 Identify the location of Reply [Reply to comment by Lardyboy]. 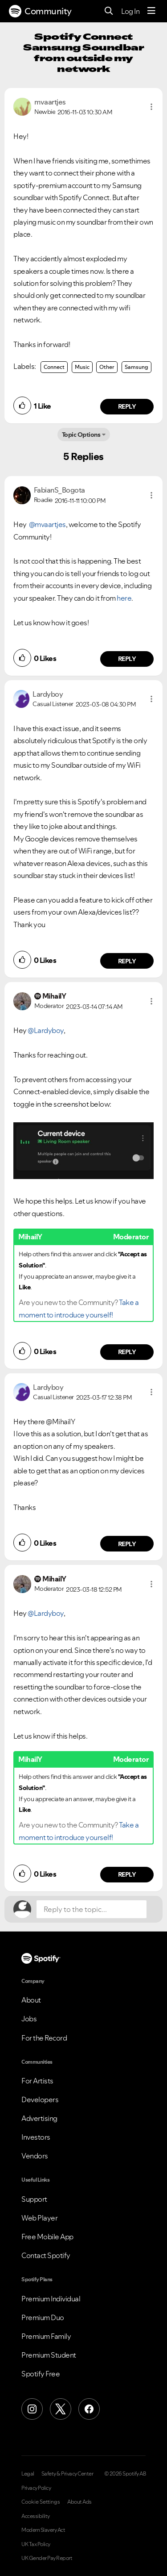
(127, 961).